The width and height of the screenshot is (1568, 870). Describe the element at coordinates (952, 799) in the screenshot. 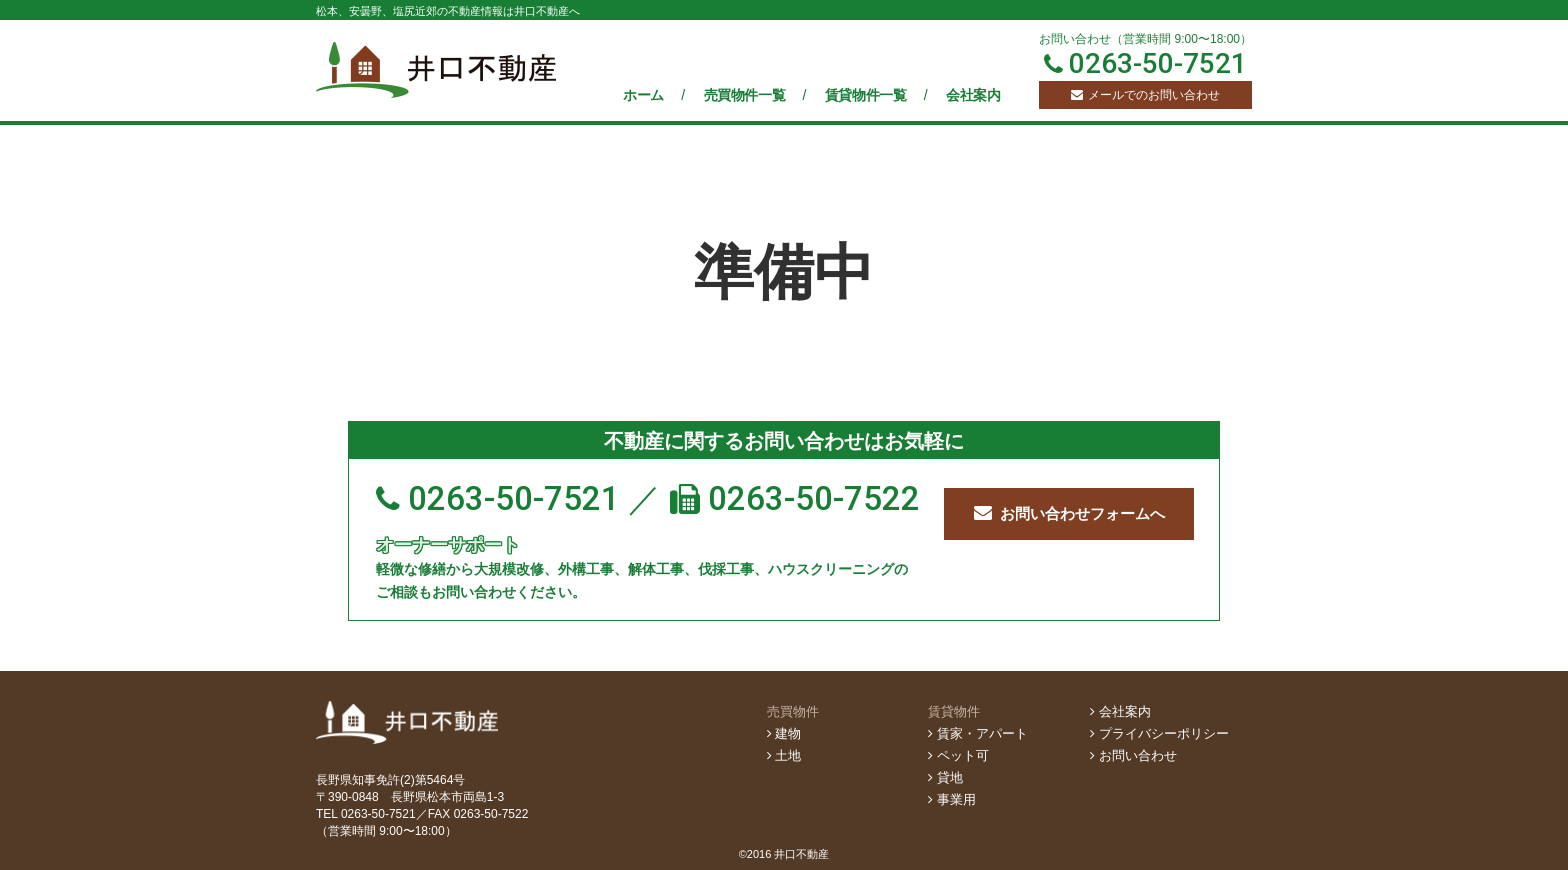

I see `事業用` at that location.